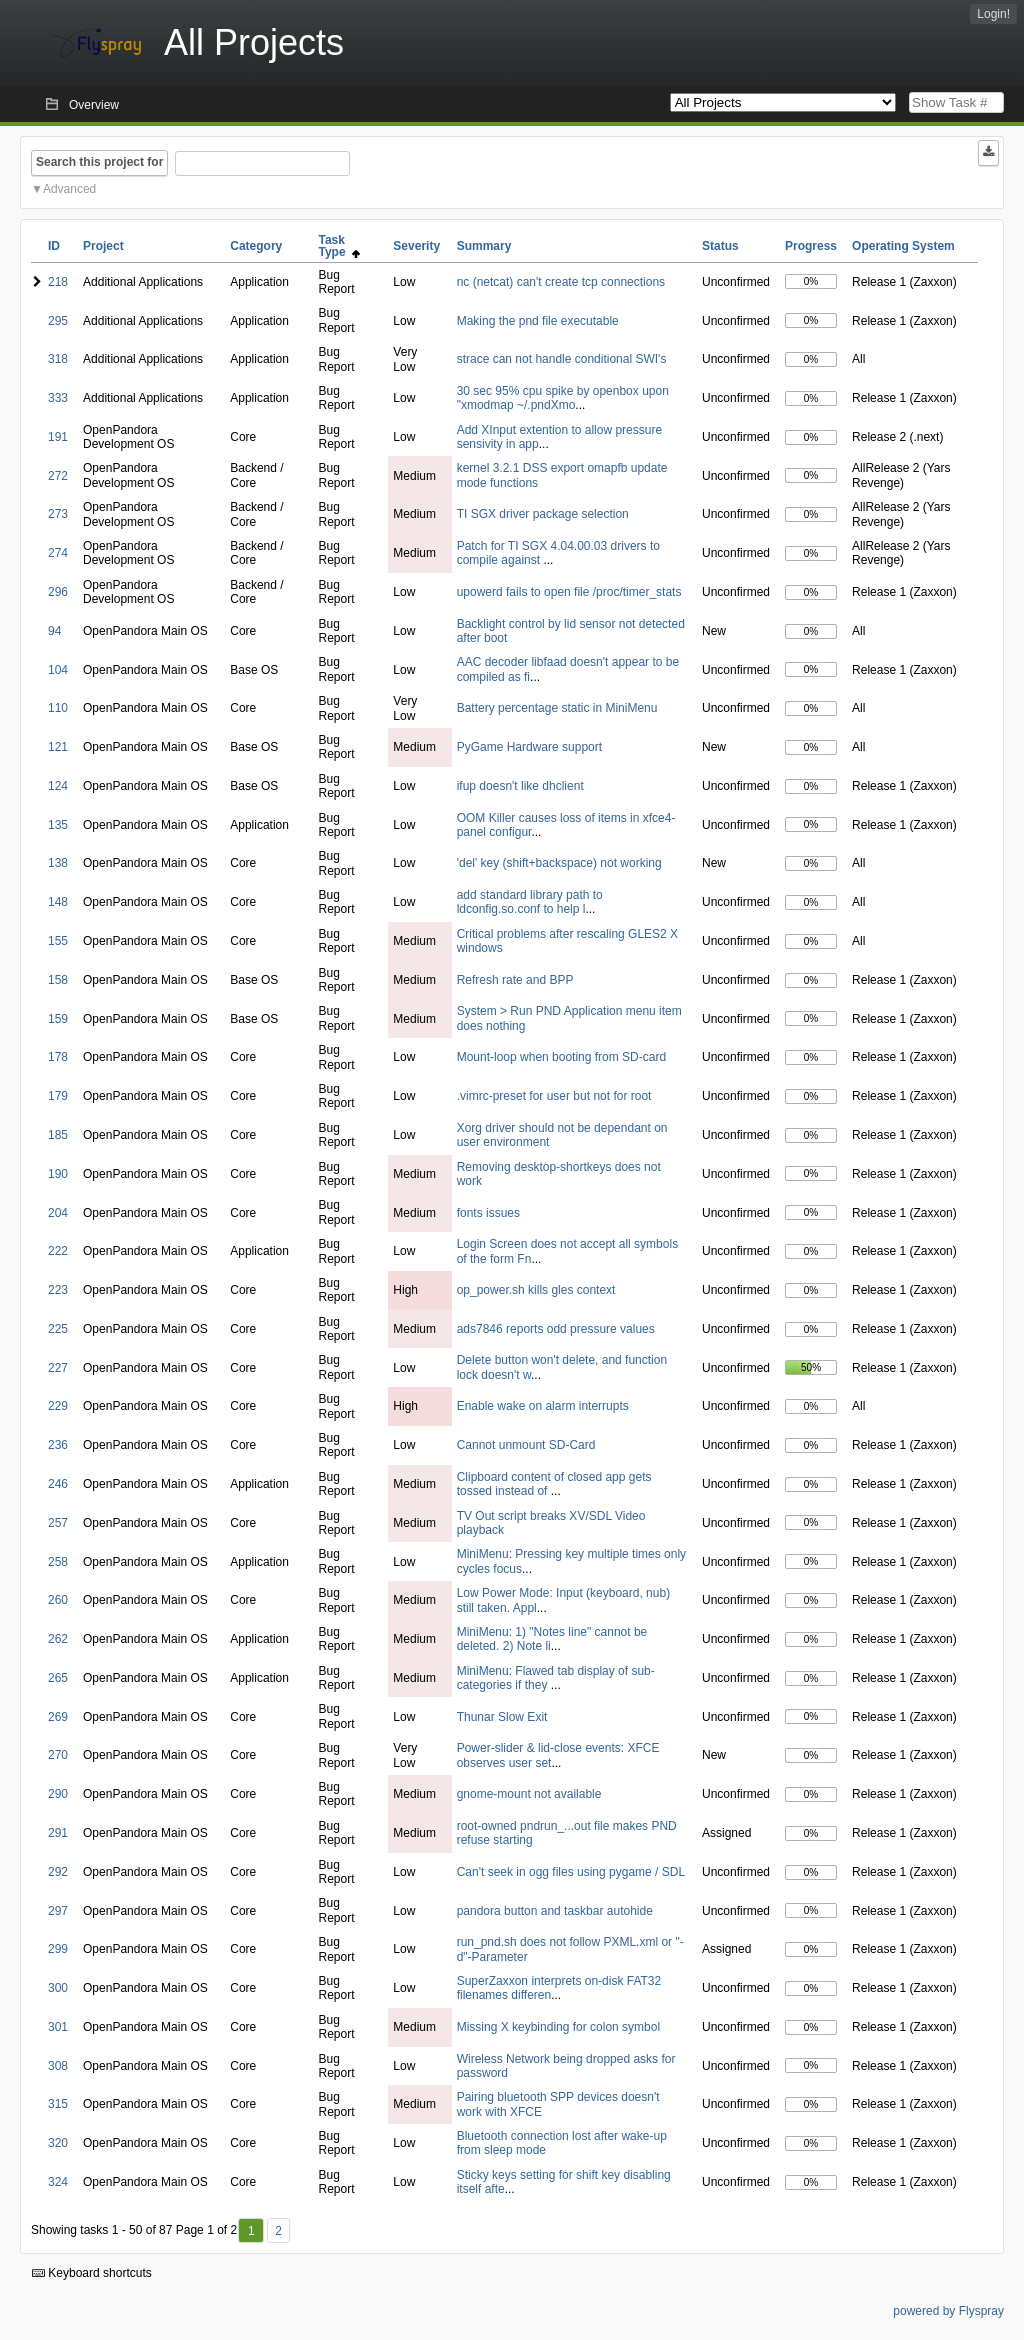  What do you see at coordinates (58, 1368) in the screenshot?
I see `227` at bounding box center [58, 1368].